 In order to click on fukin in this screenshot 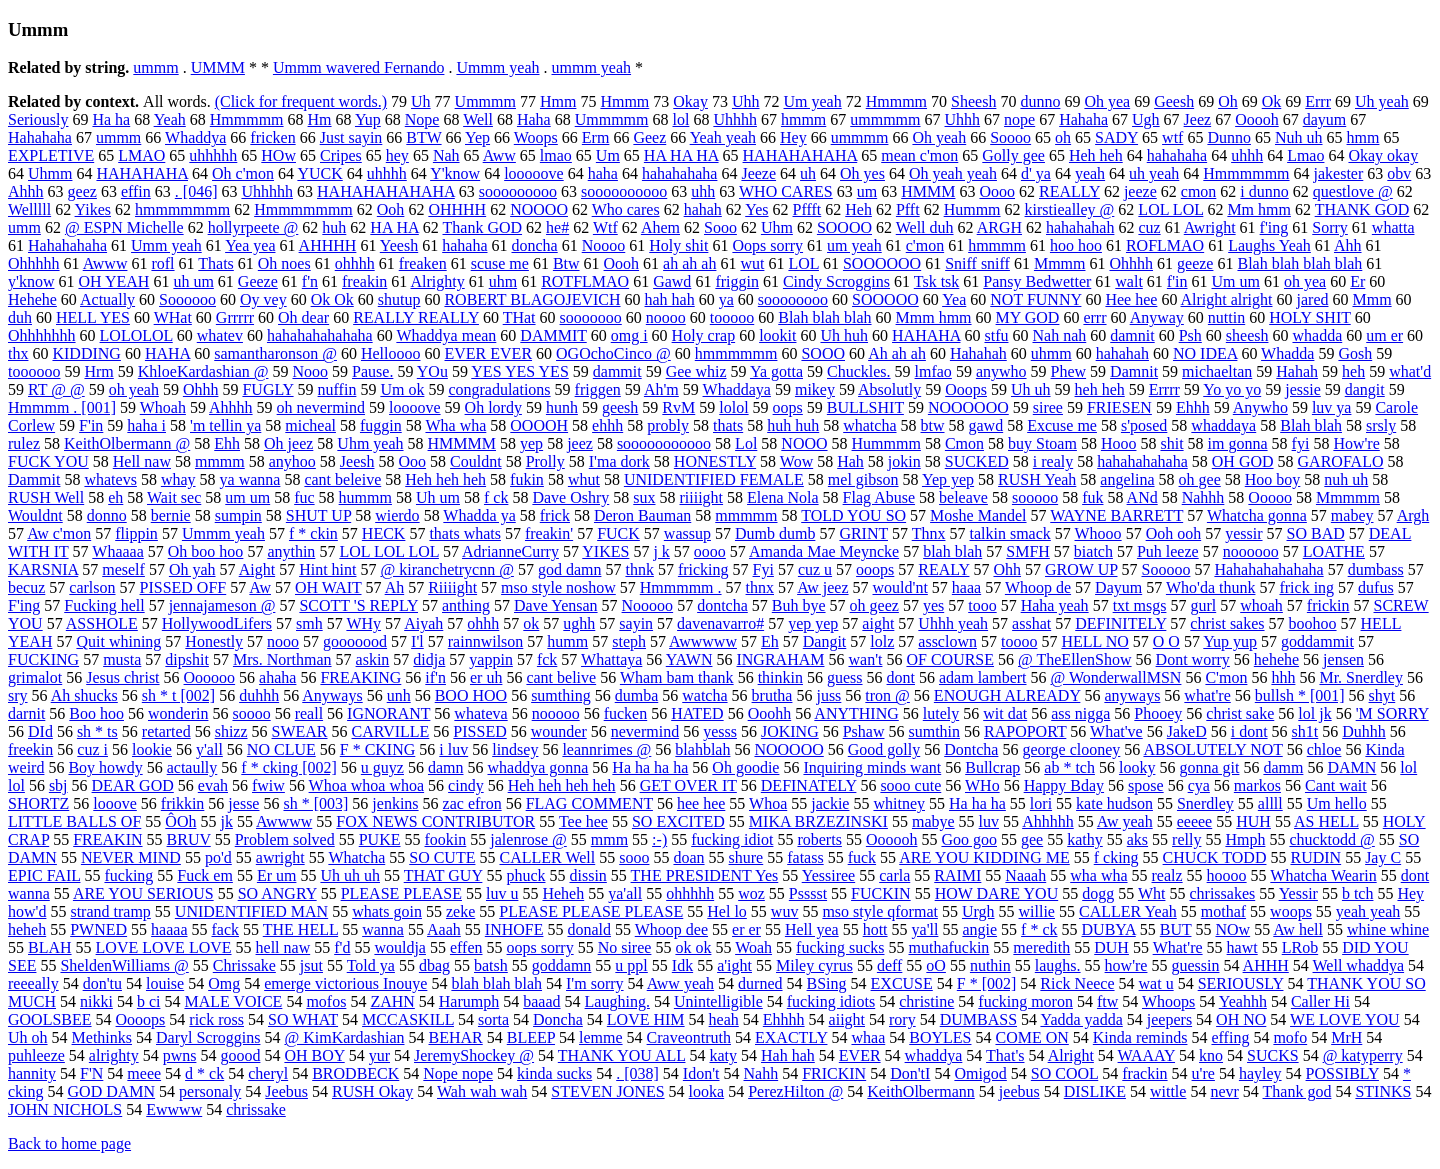, I will do `click(527, 479)`.